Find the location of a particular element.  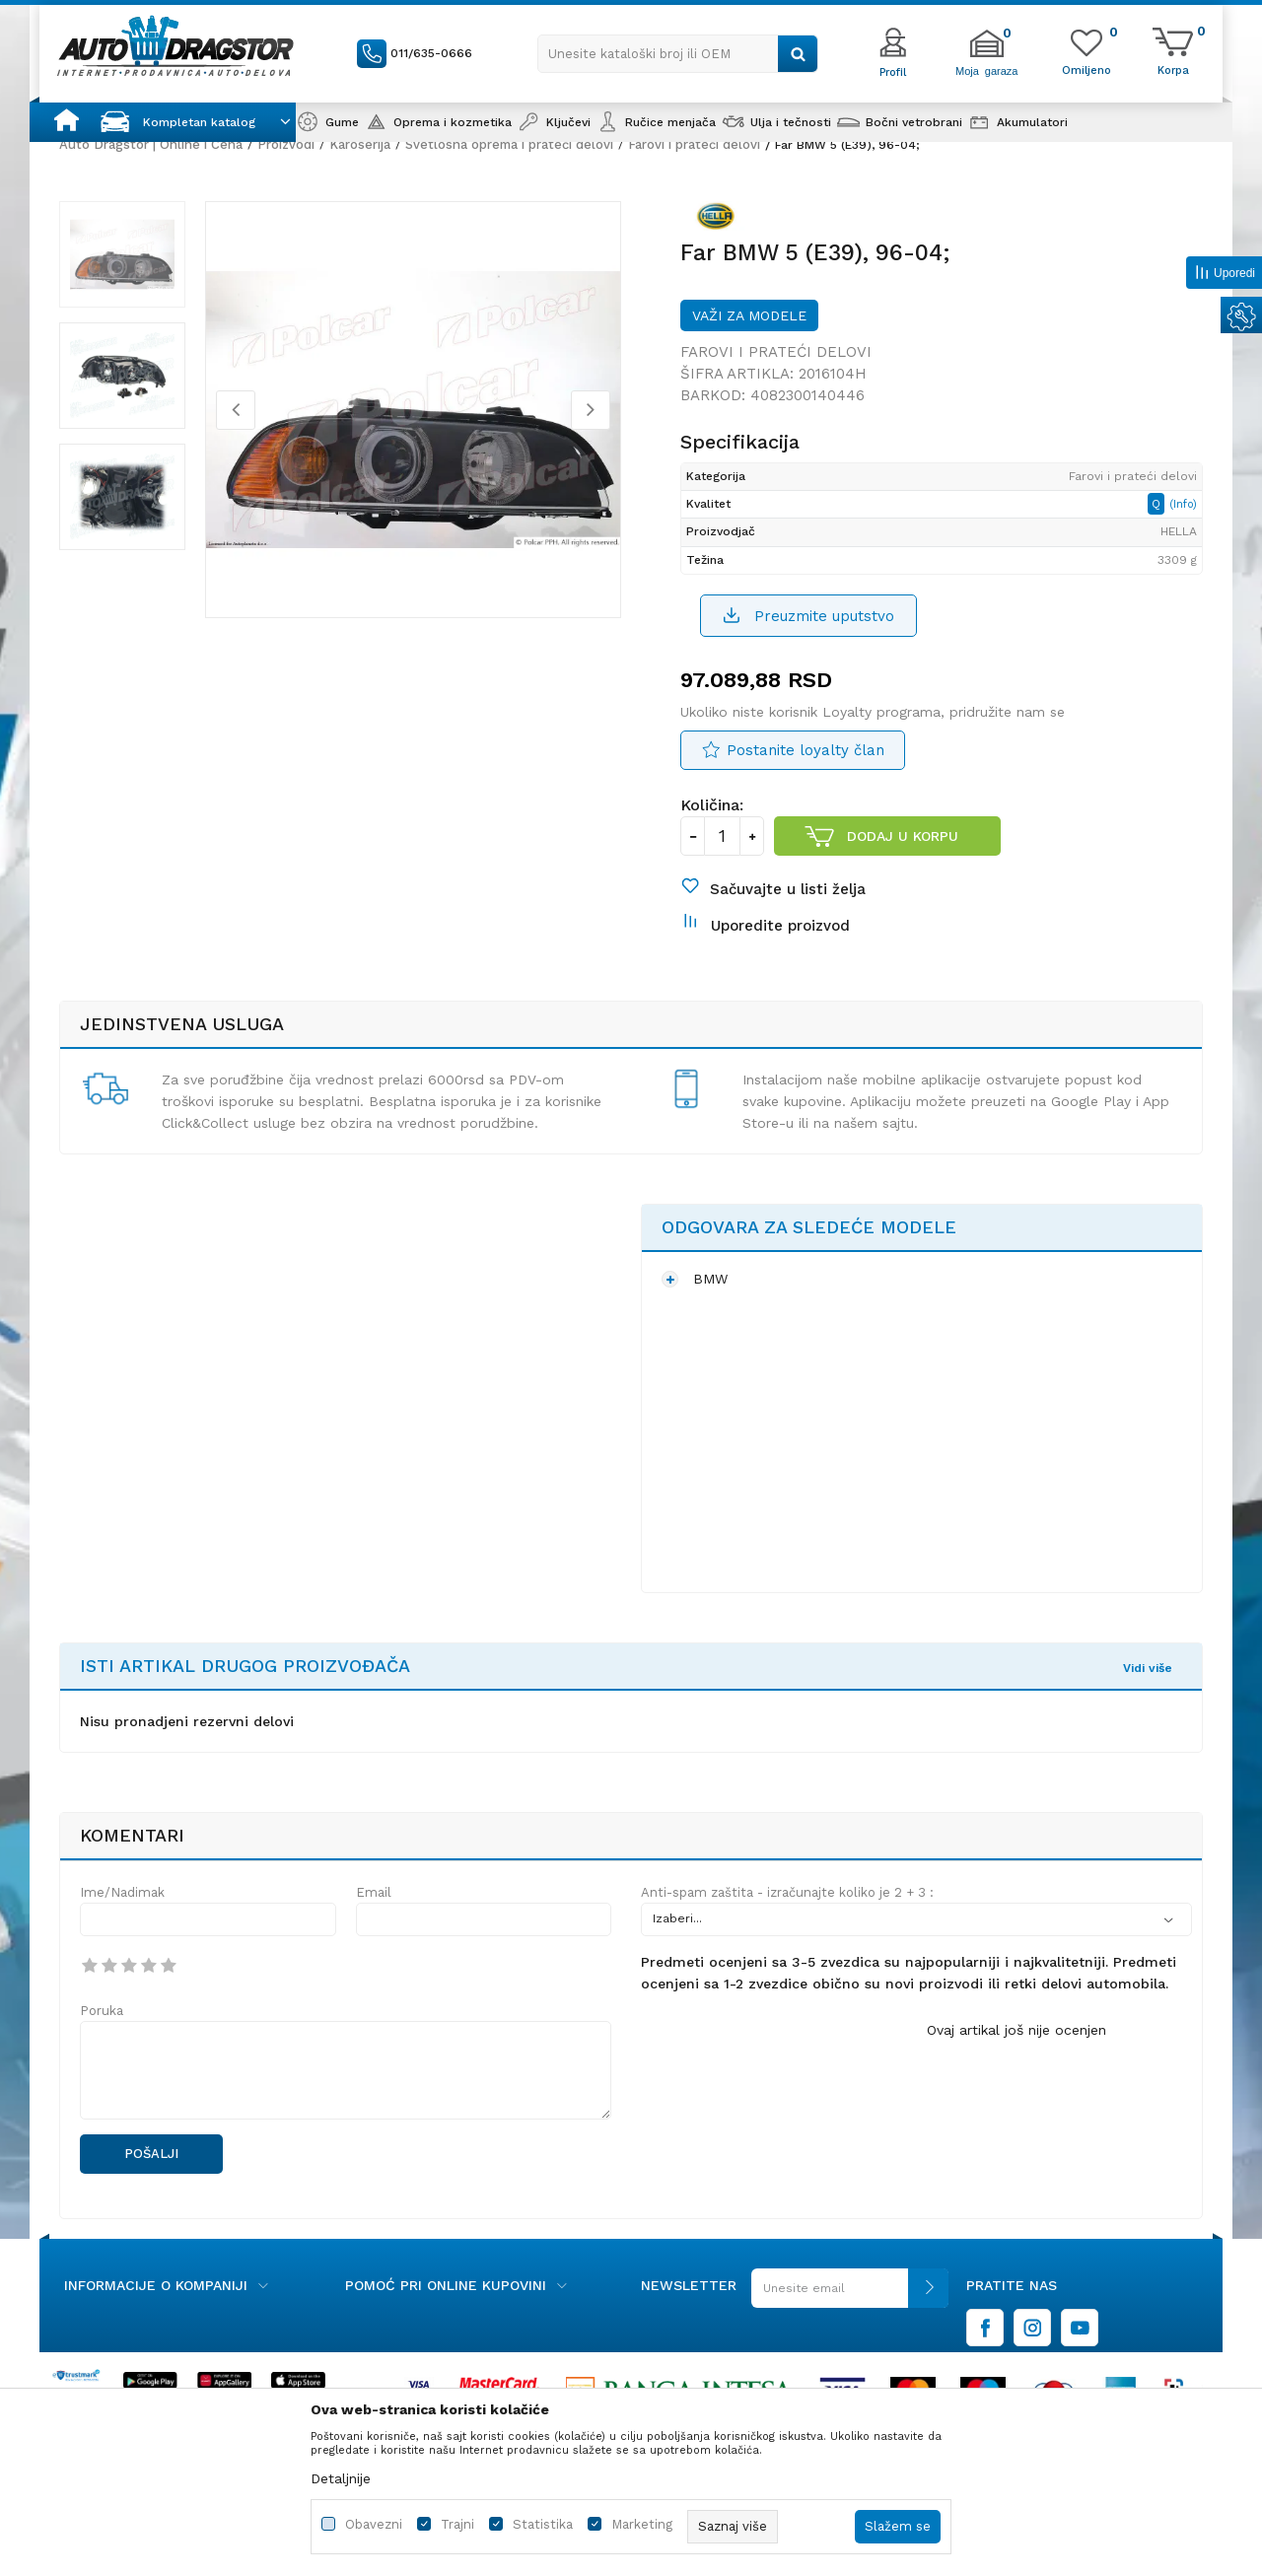

Važi za modele is located at coordinates (749, 315).